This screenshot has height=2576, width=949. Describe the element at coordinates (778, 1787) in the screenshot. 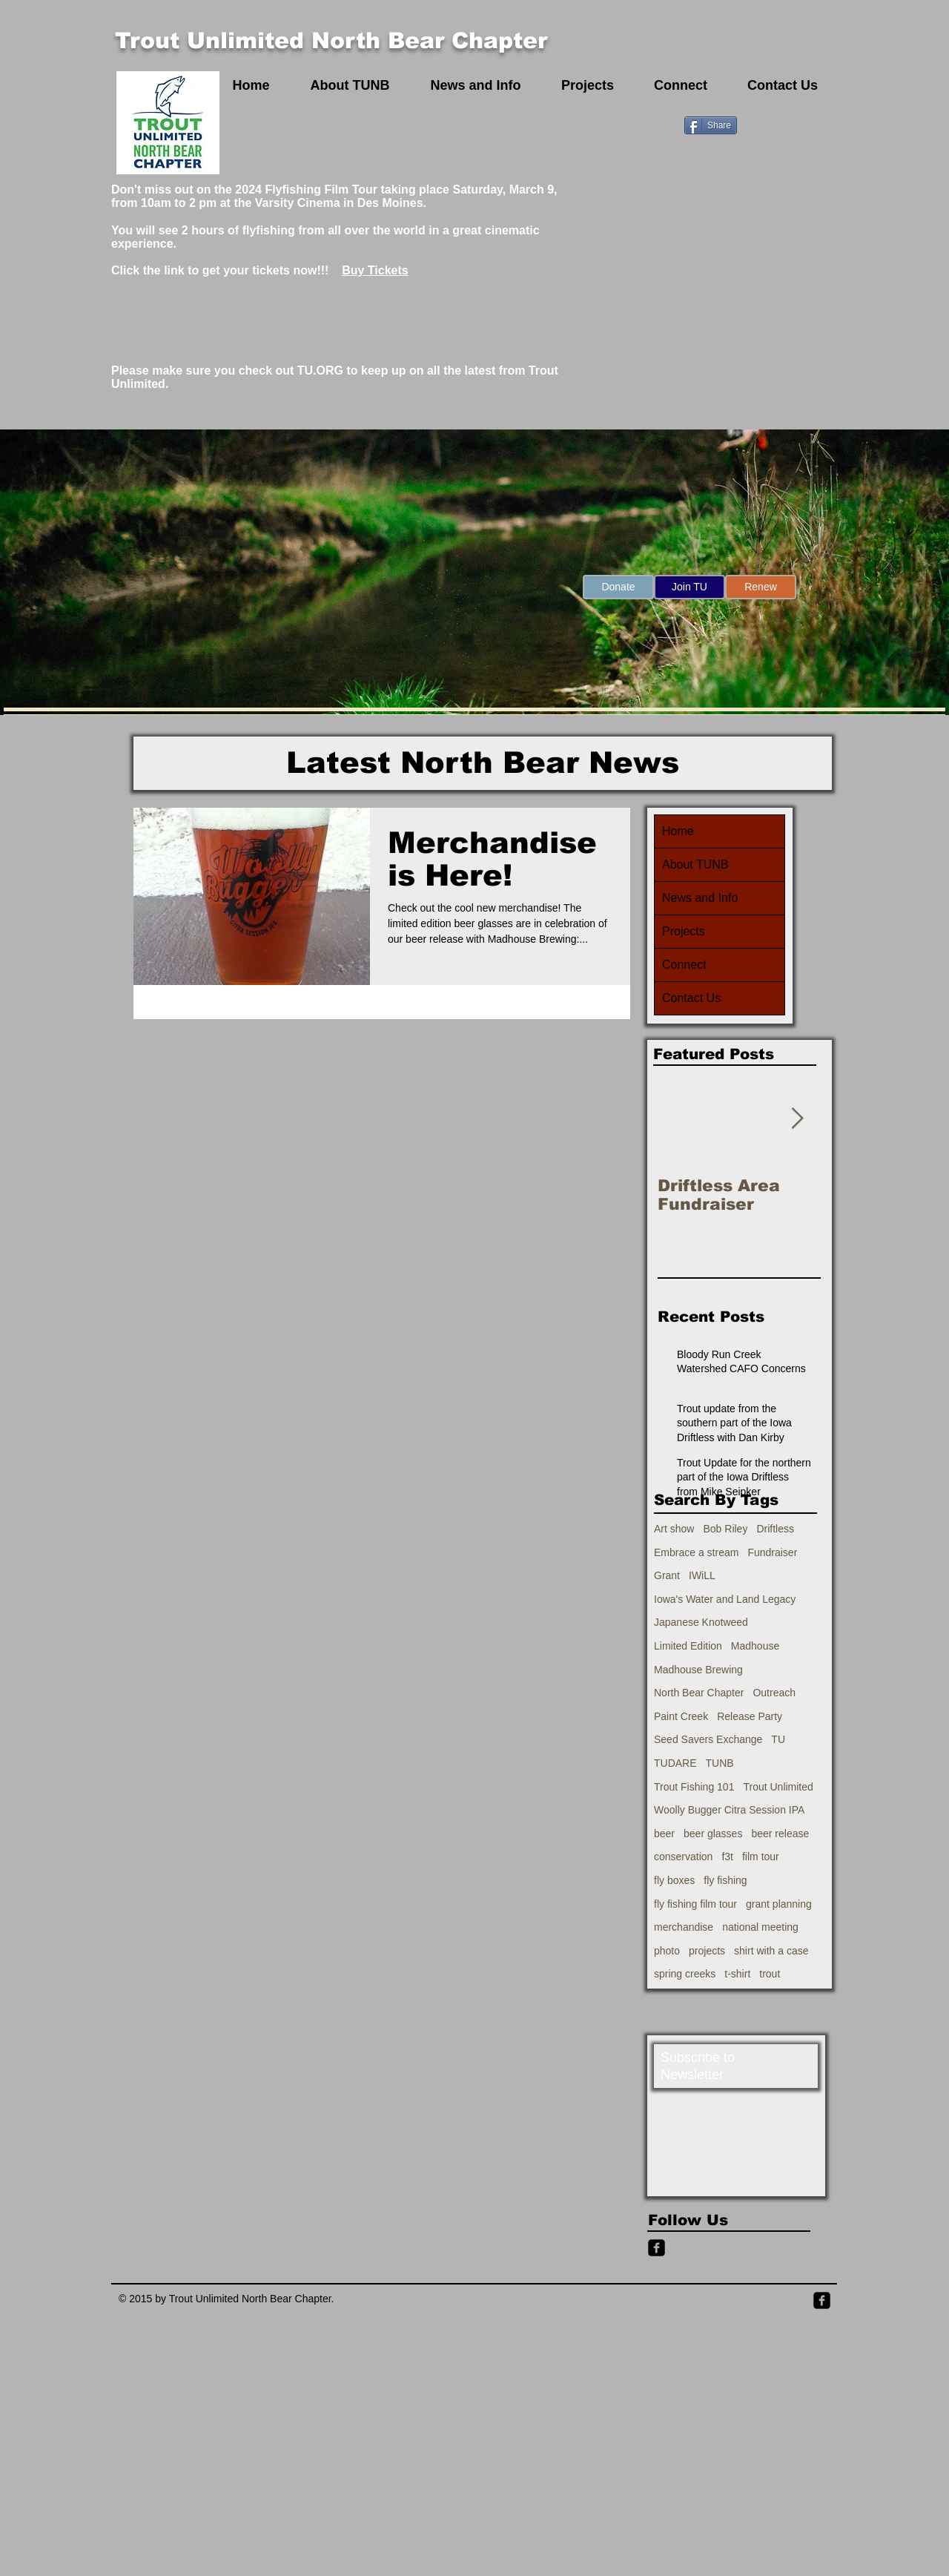

I see `Trout Unlimited` at that location.